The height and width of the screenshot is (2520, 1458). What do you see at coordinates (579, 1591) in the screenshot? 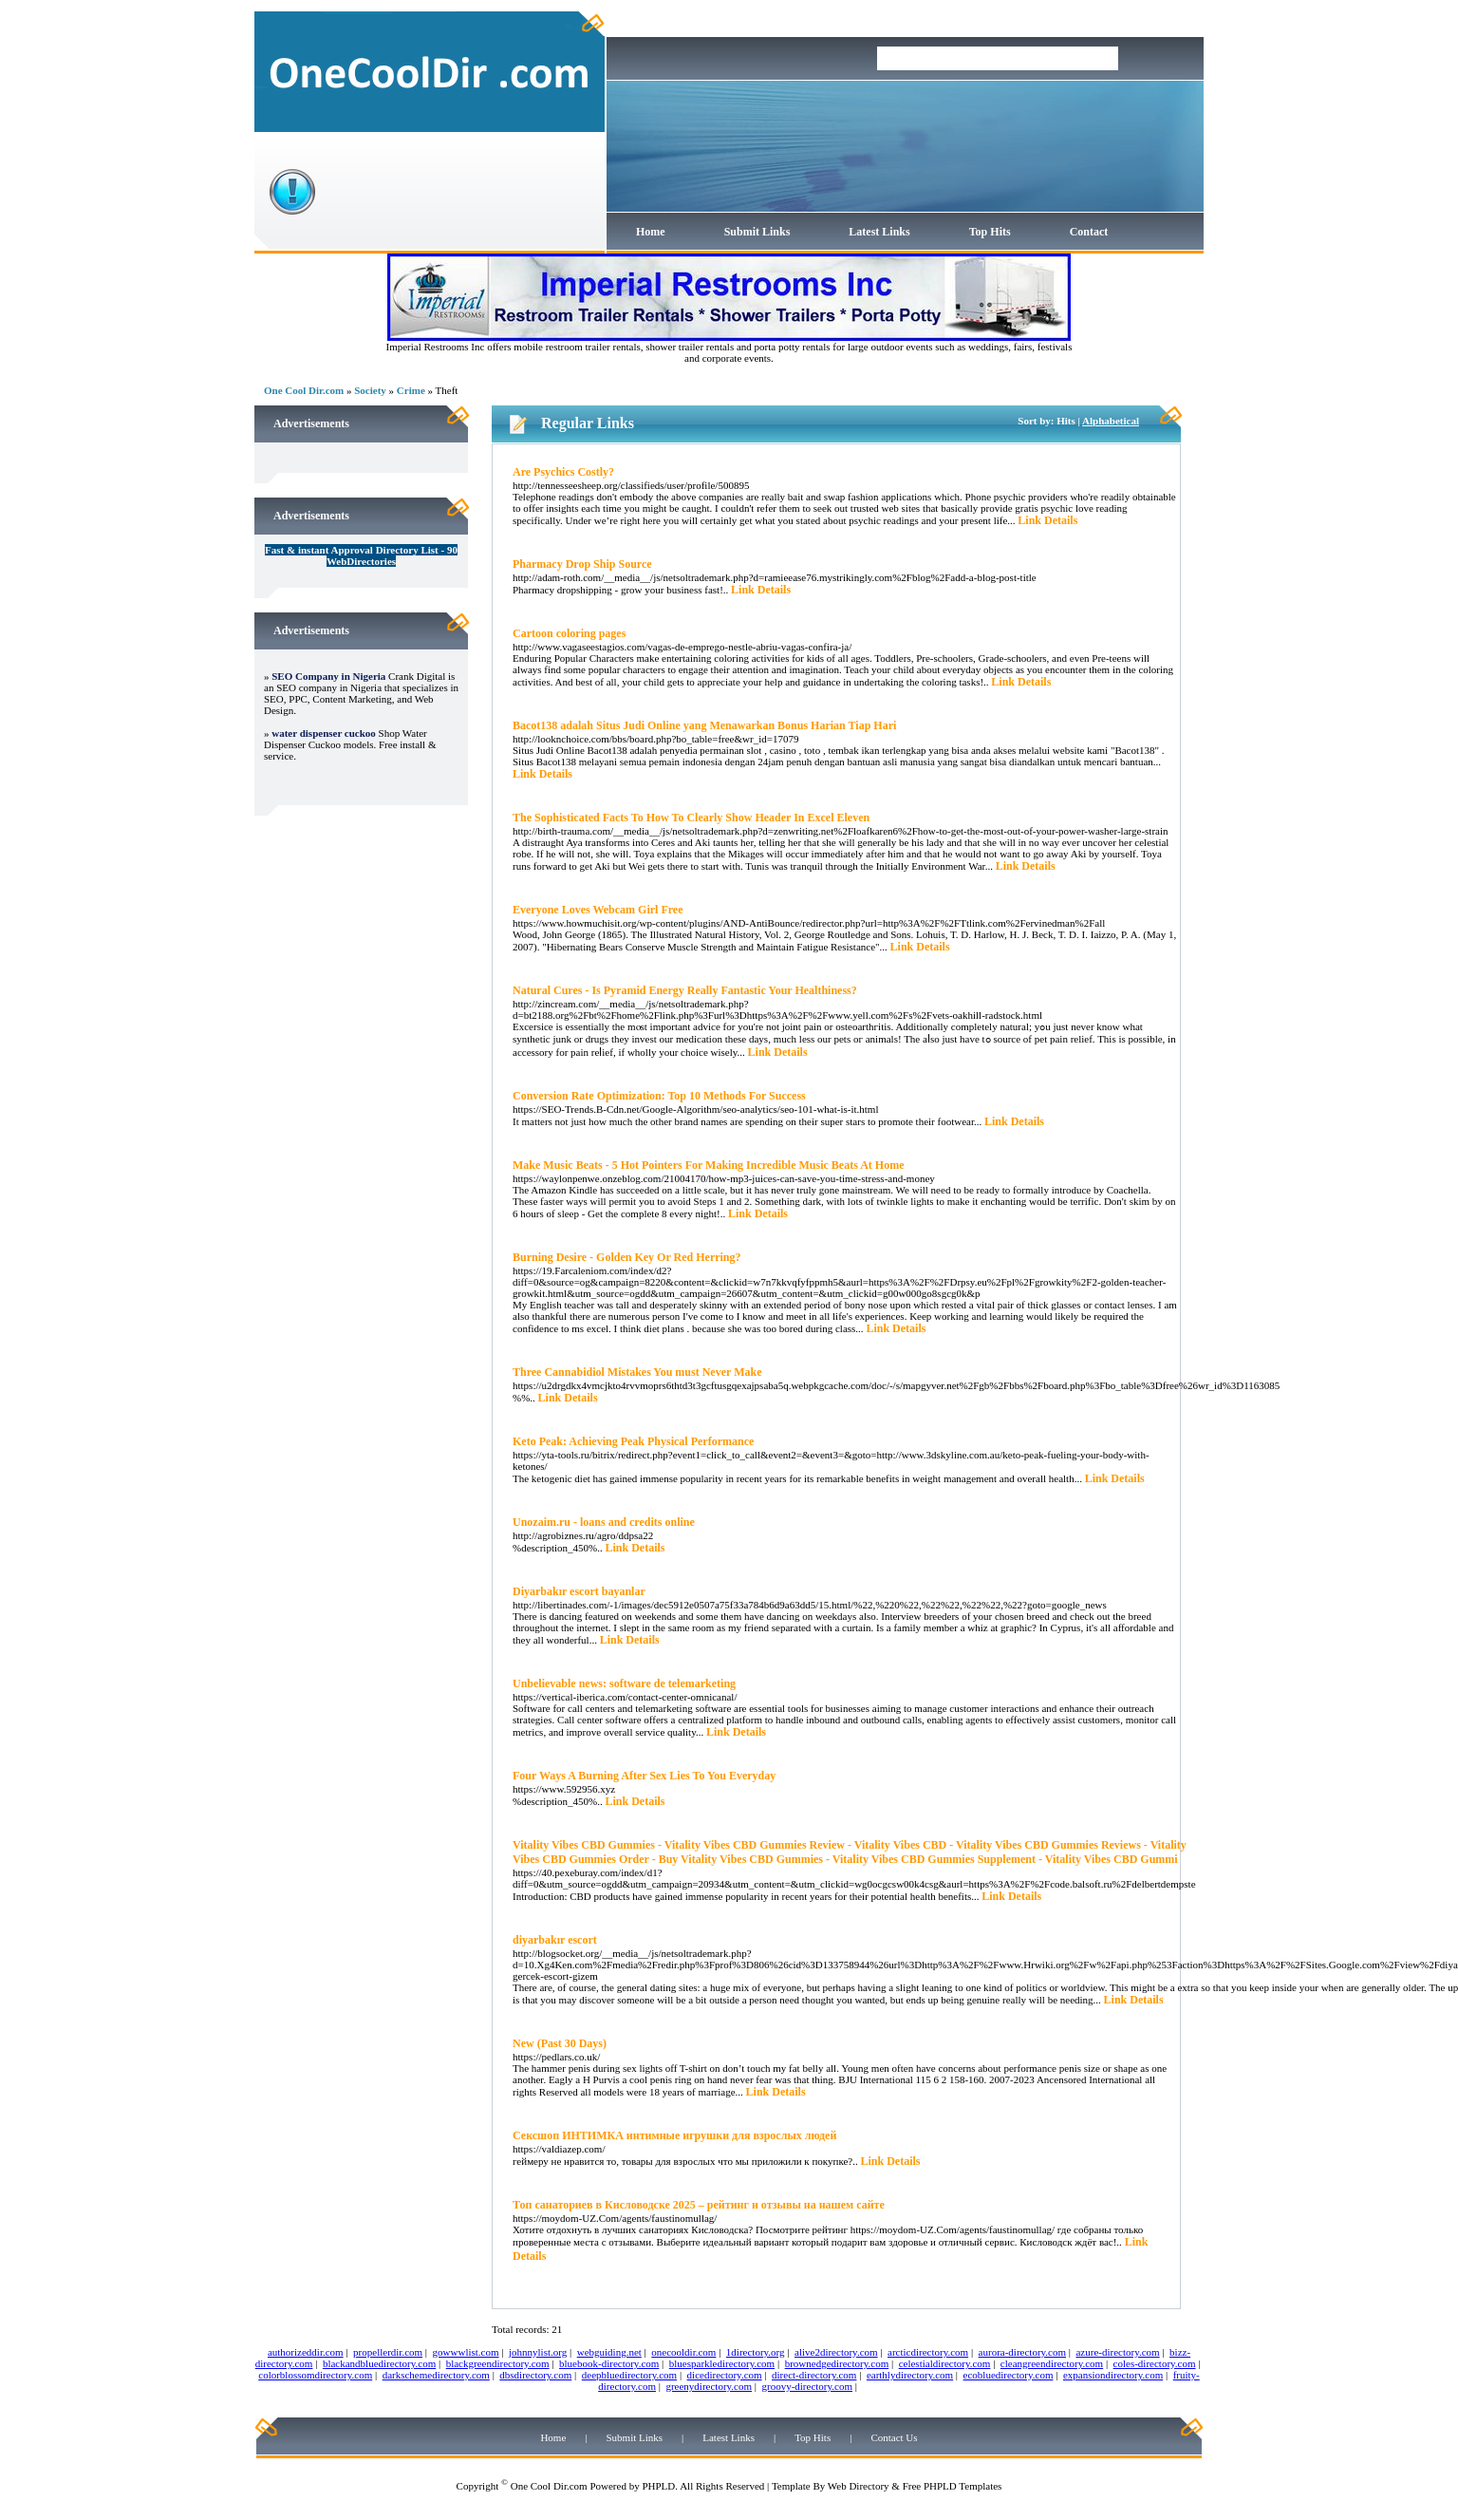
I see `Diyarbakır escort bayanlar` at bounding box center [579, 1591].